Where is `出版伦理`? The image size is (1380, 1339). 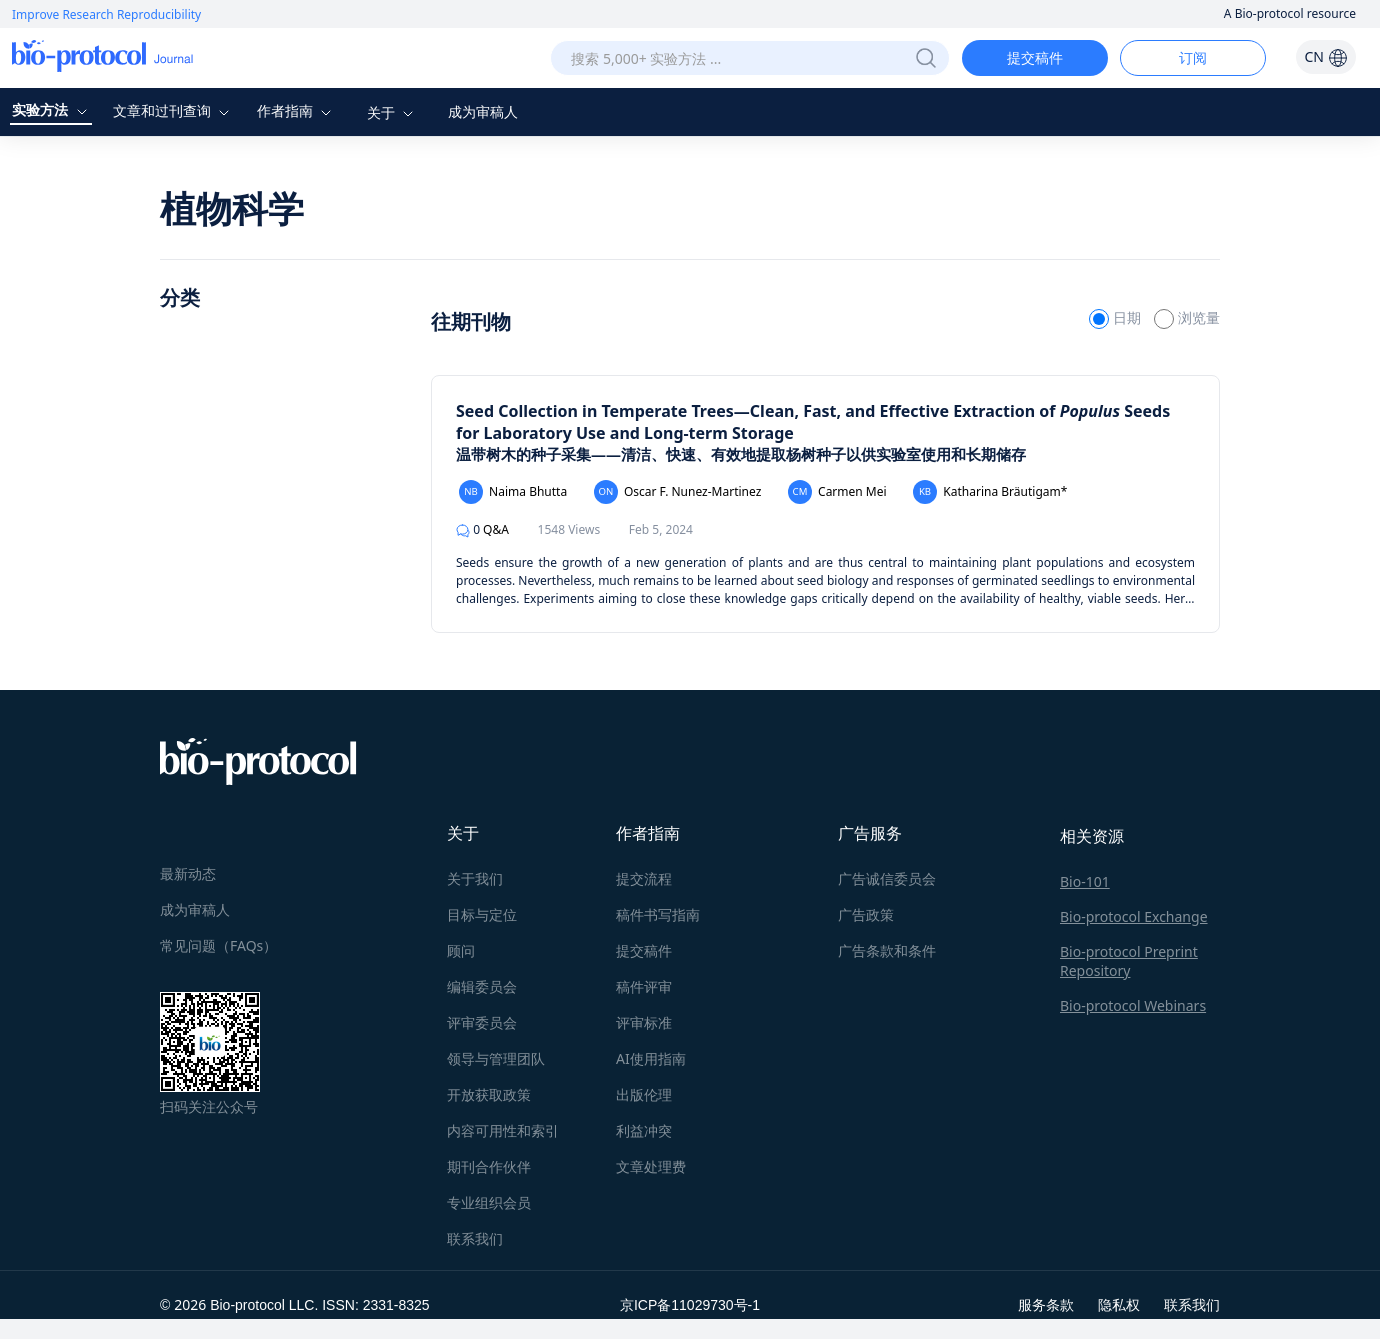 出版伦理 is located at coordinates (644, 1094).